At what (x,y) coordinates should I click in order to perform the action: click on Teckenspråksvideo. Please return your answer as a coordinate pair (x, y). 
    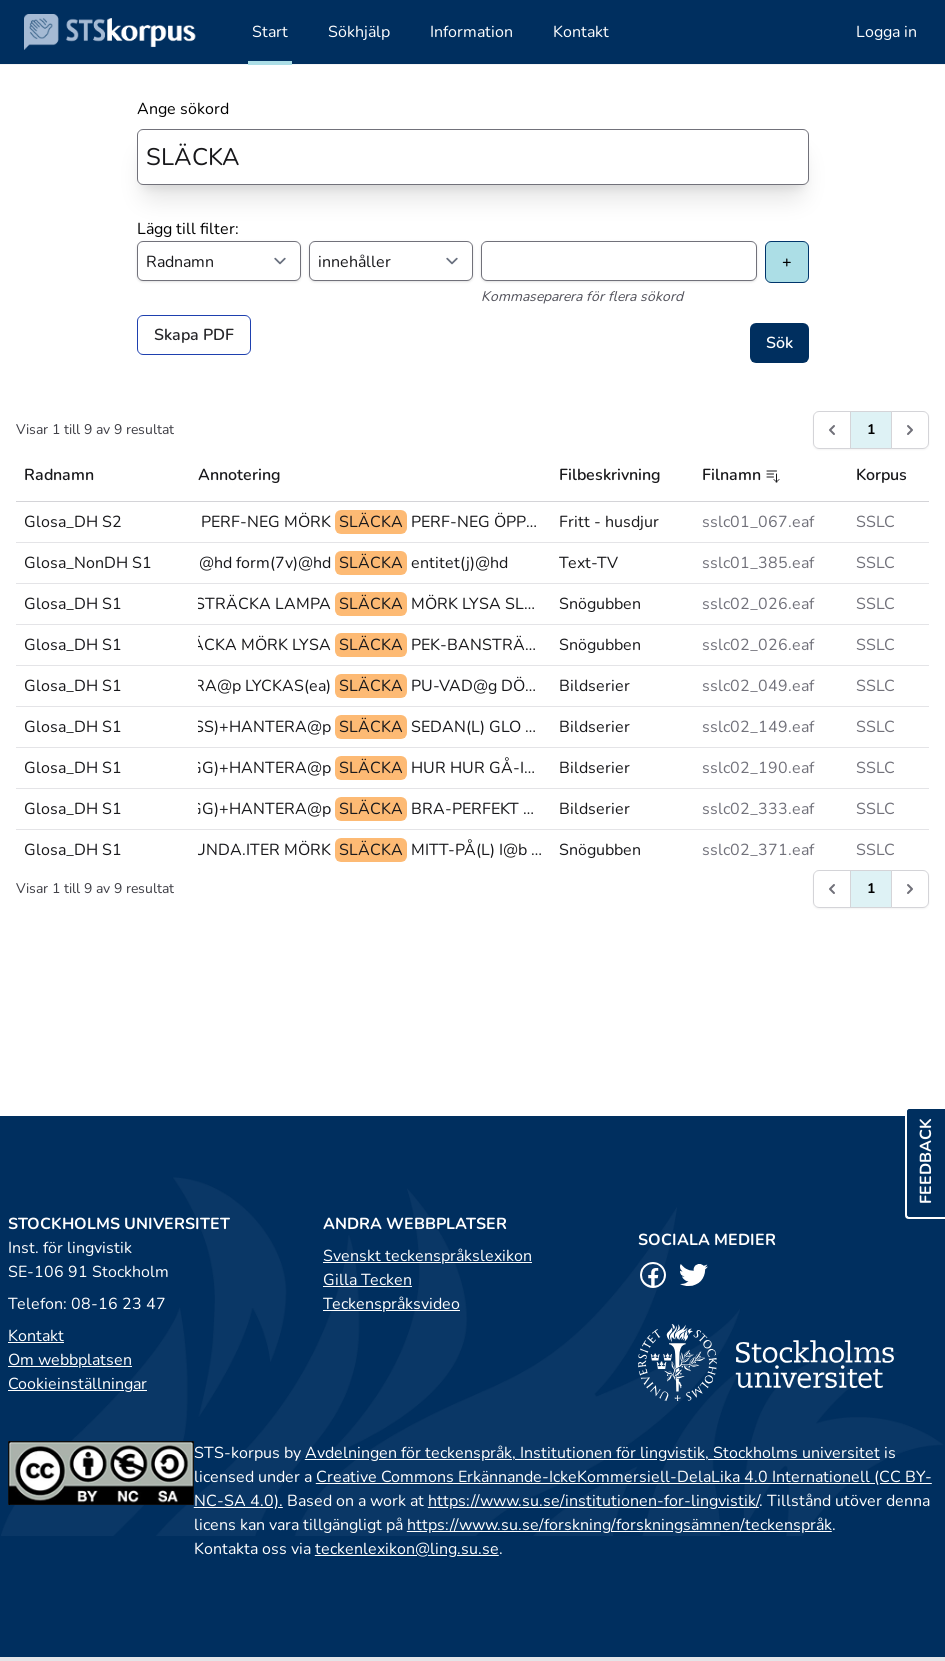
    Looking at the image, I should click on (391, 1304).